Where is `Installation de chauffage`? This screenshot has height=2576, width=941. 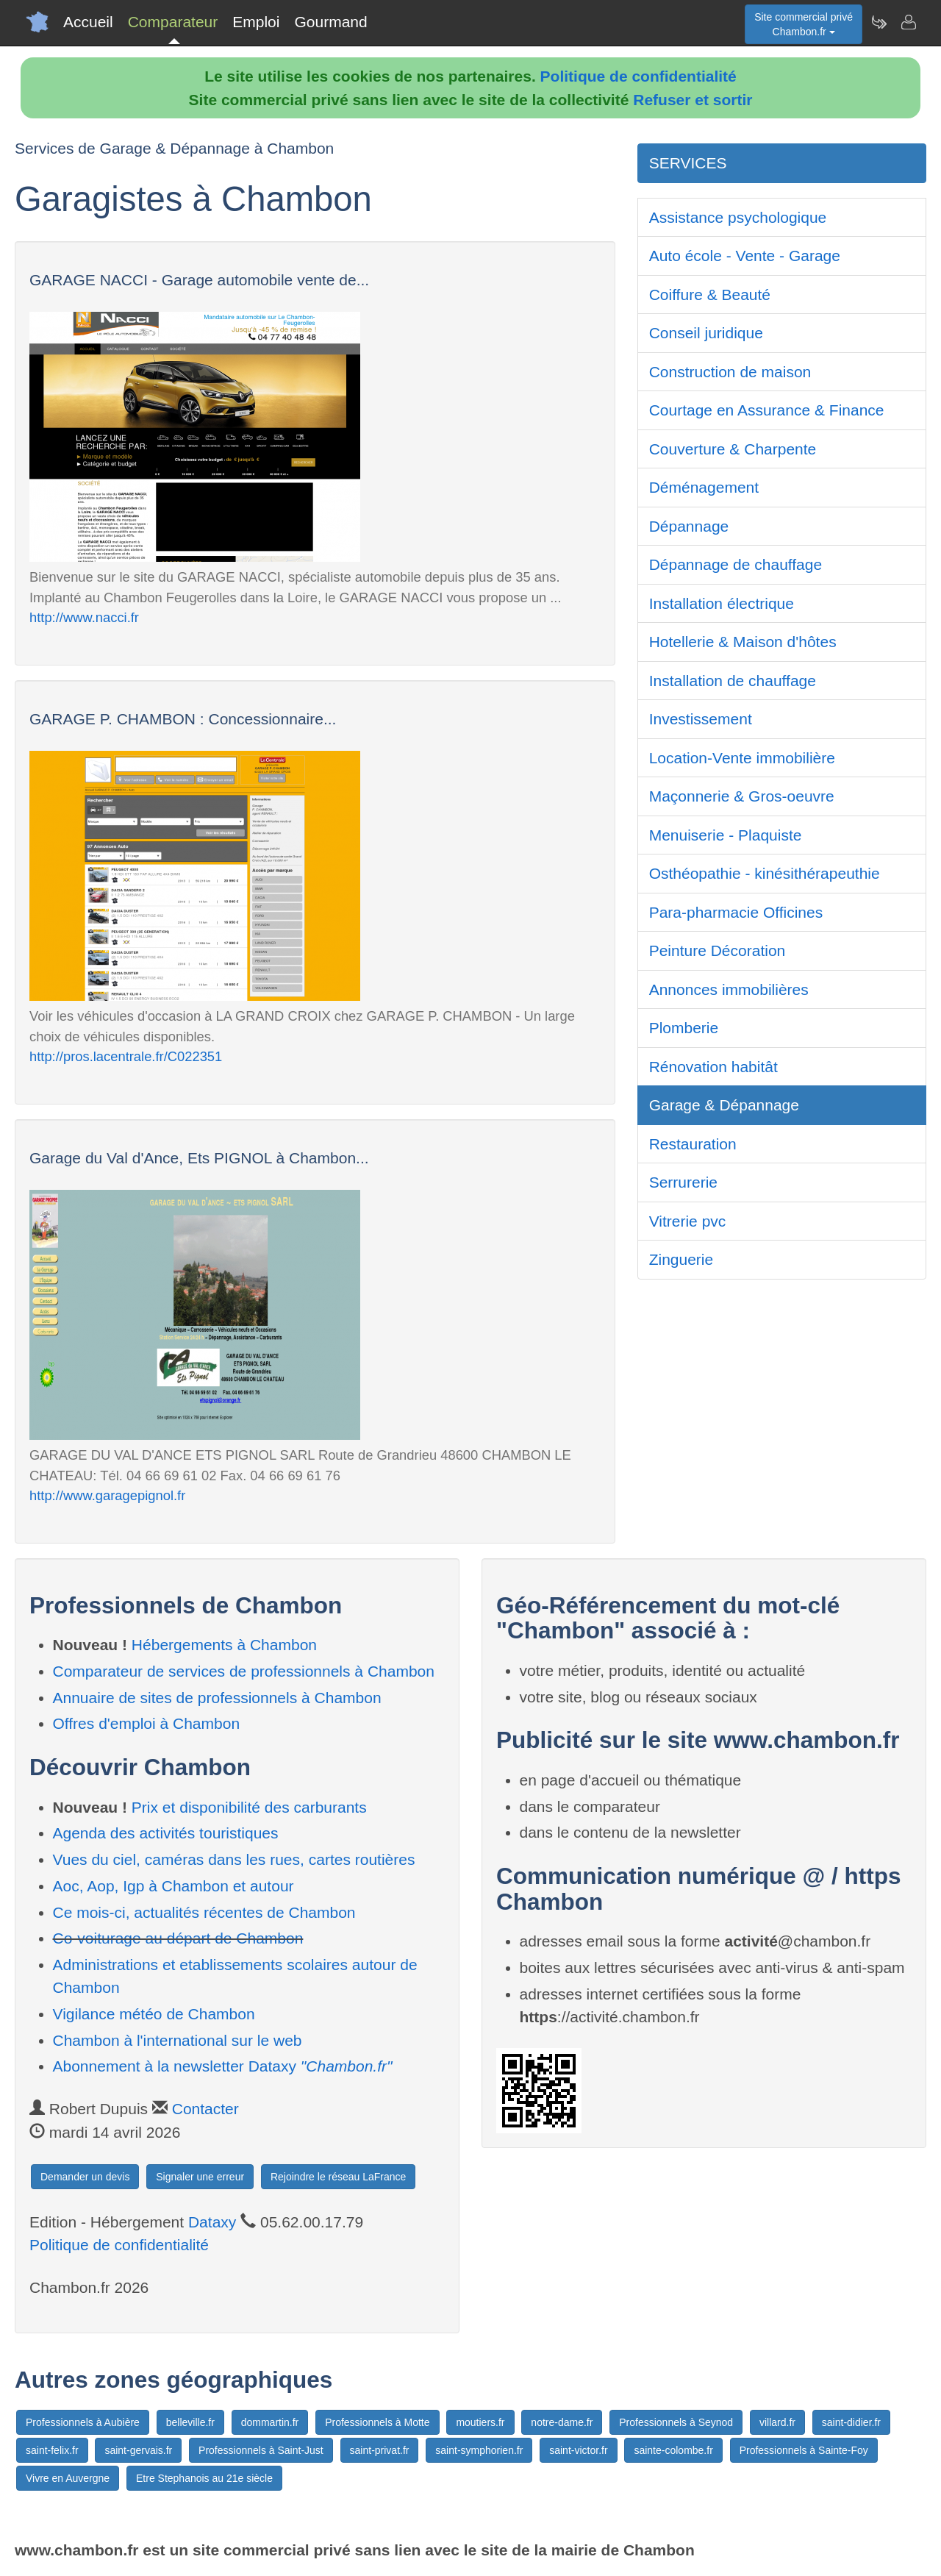 Installation de chauffage is located at coordinates (732, 680).